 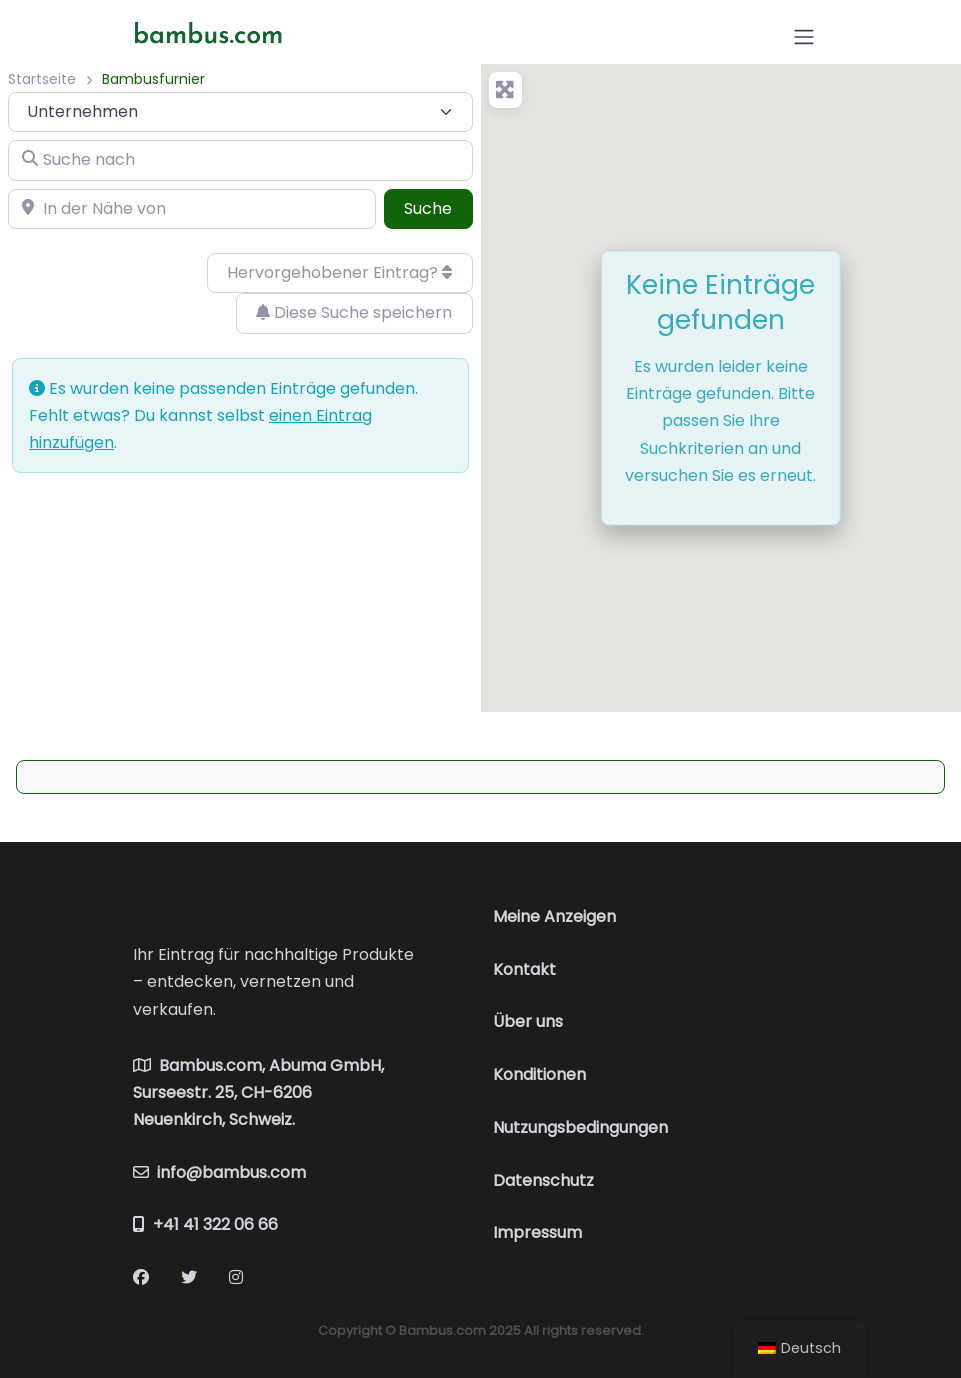 I want to click on Meine Anzeigen, so click(x=554, y=916).